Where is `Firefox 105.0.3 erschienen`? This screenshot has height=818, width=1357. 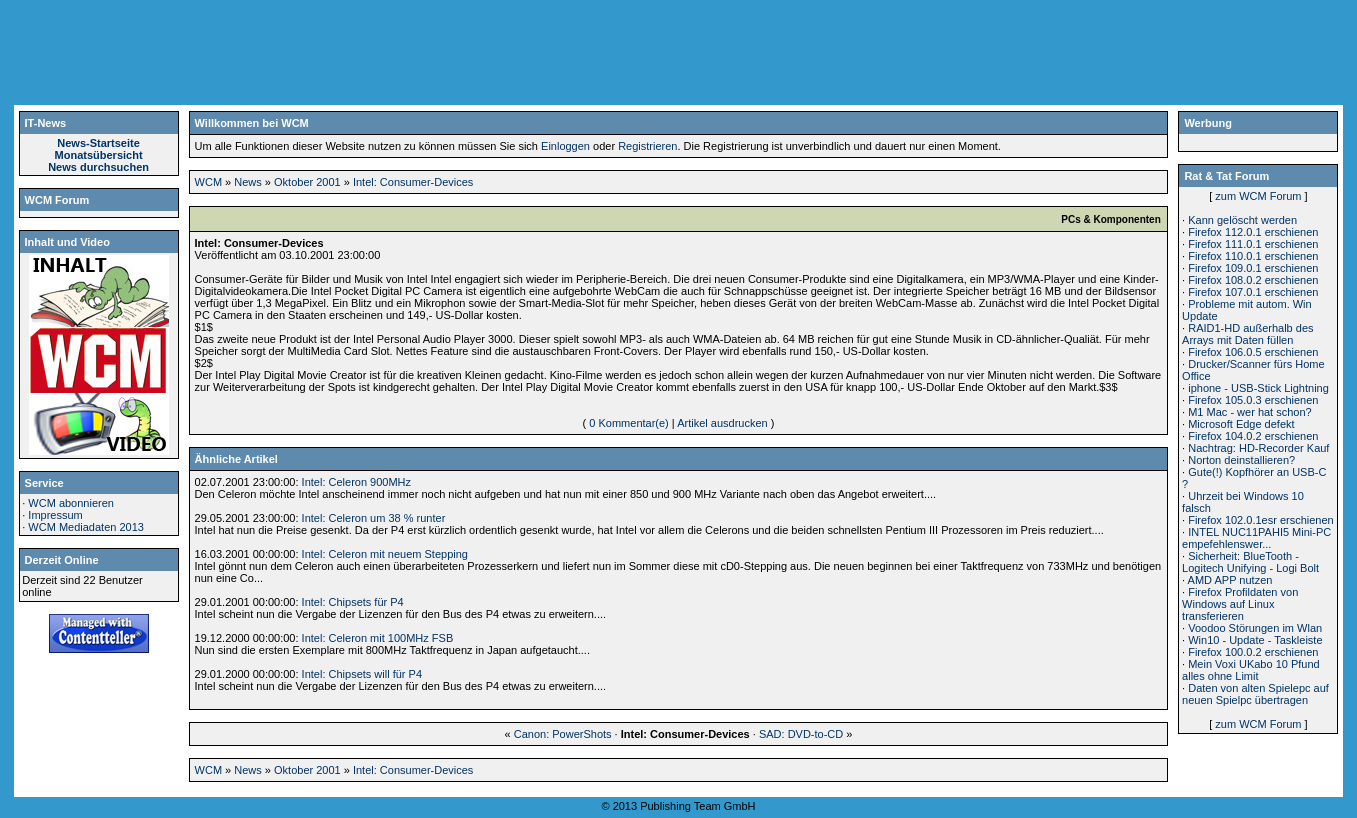
Firefox 105.0.3 erschienen is located at coordinates (1253, 400).